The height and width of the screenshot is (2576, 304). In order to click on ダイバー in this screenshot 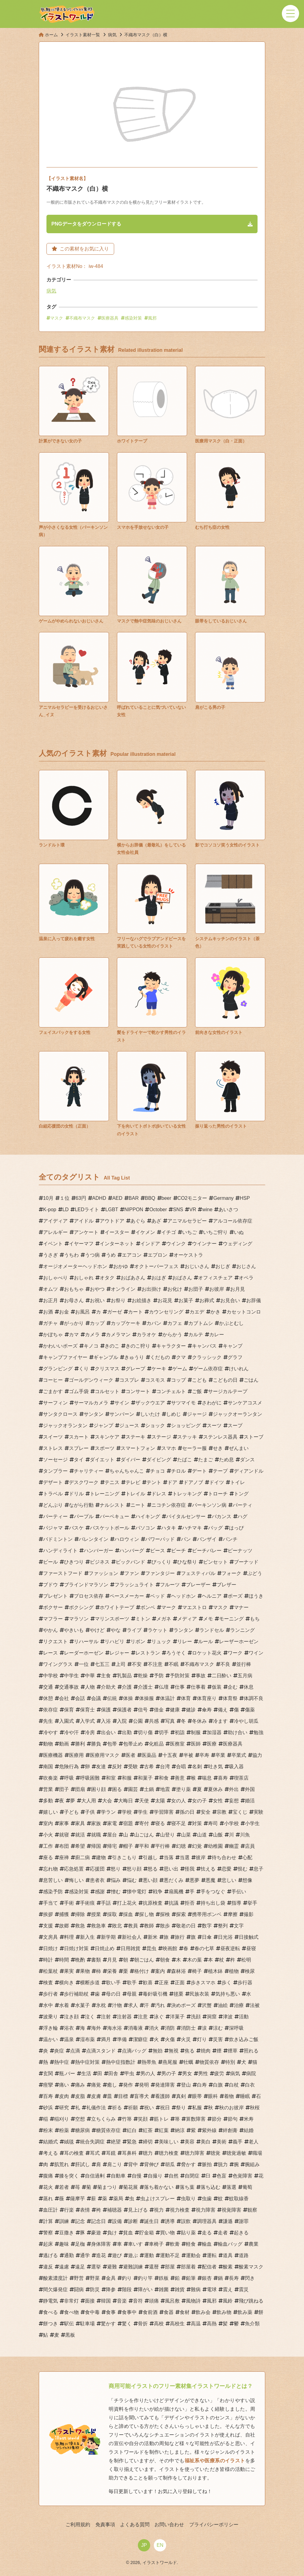, I will do `click(130, 1459)`.